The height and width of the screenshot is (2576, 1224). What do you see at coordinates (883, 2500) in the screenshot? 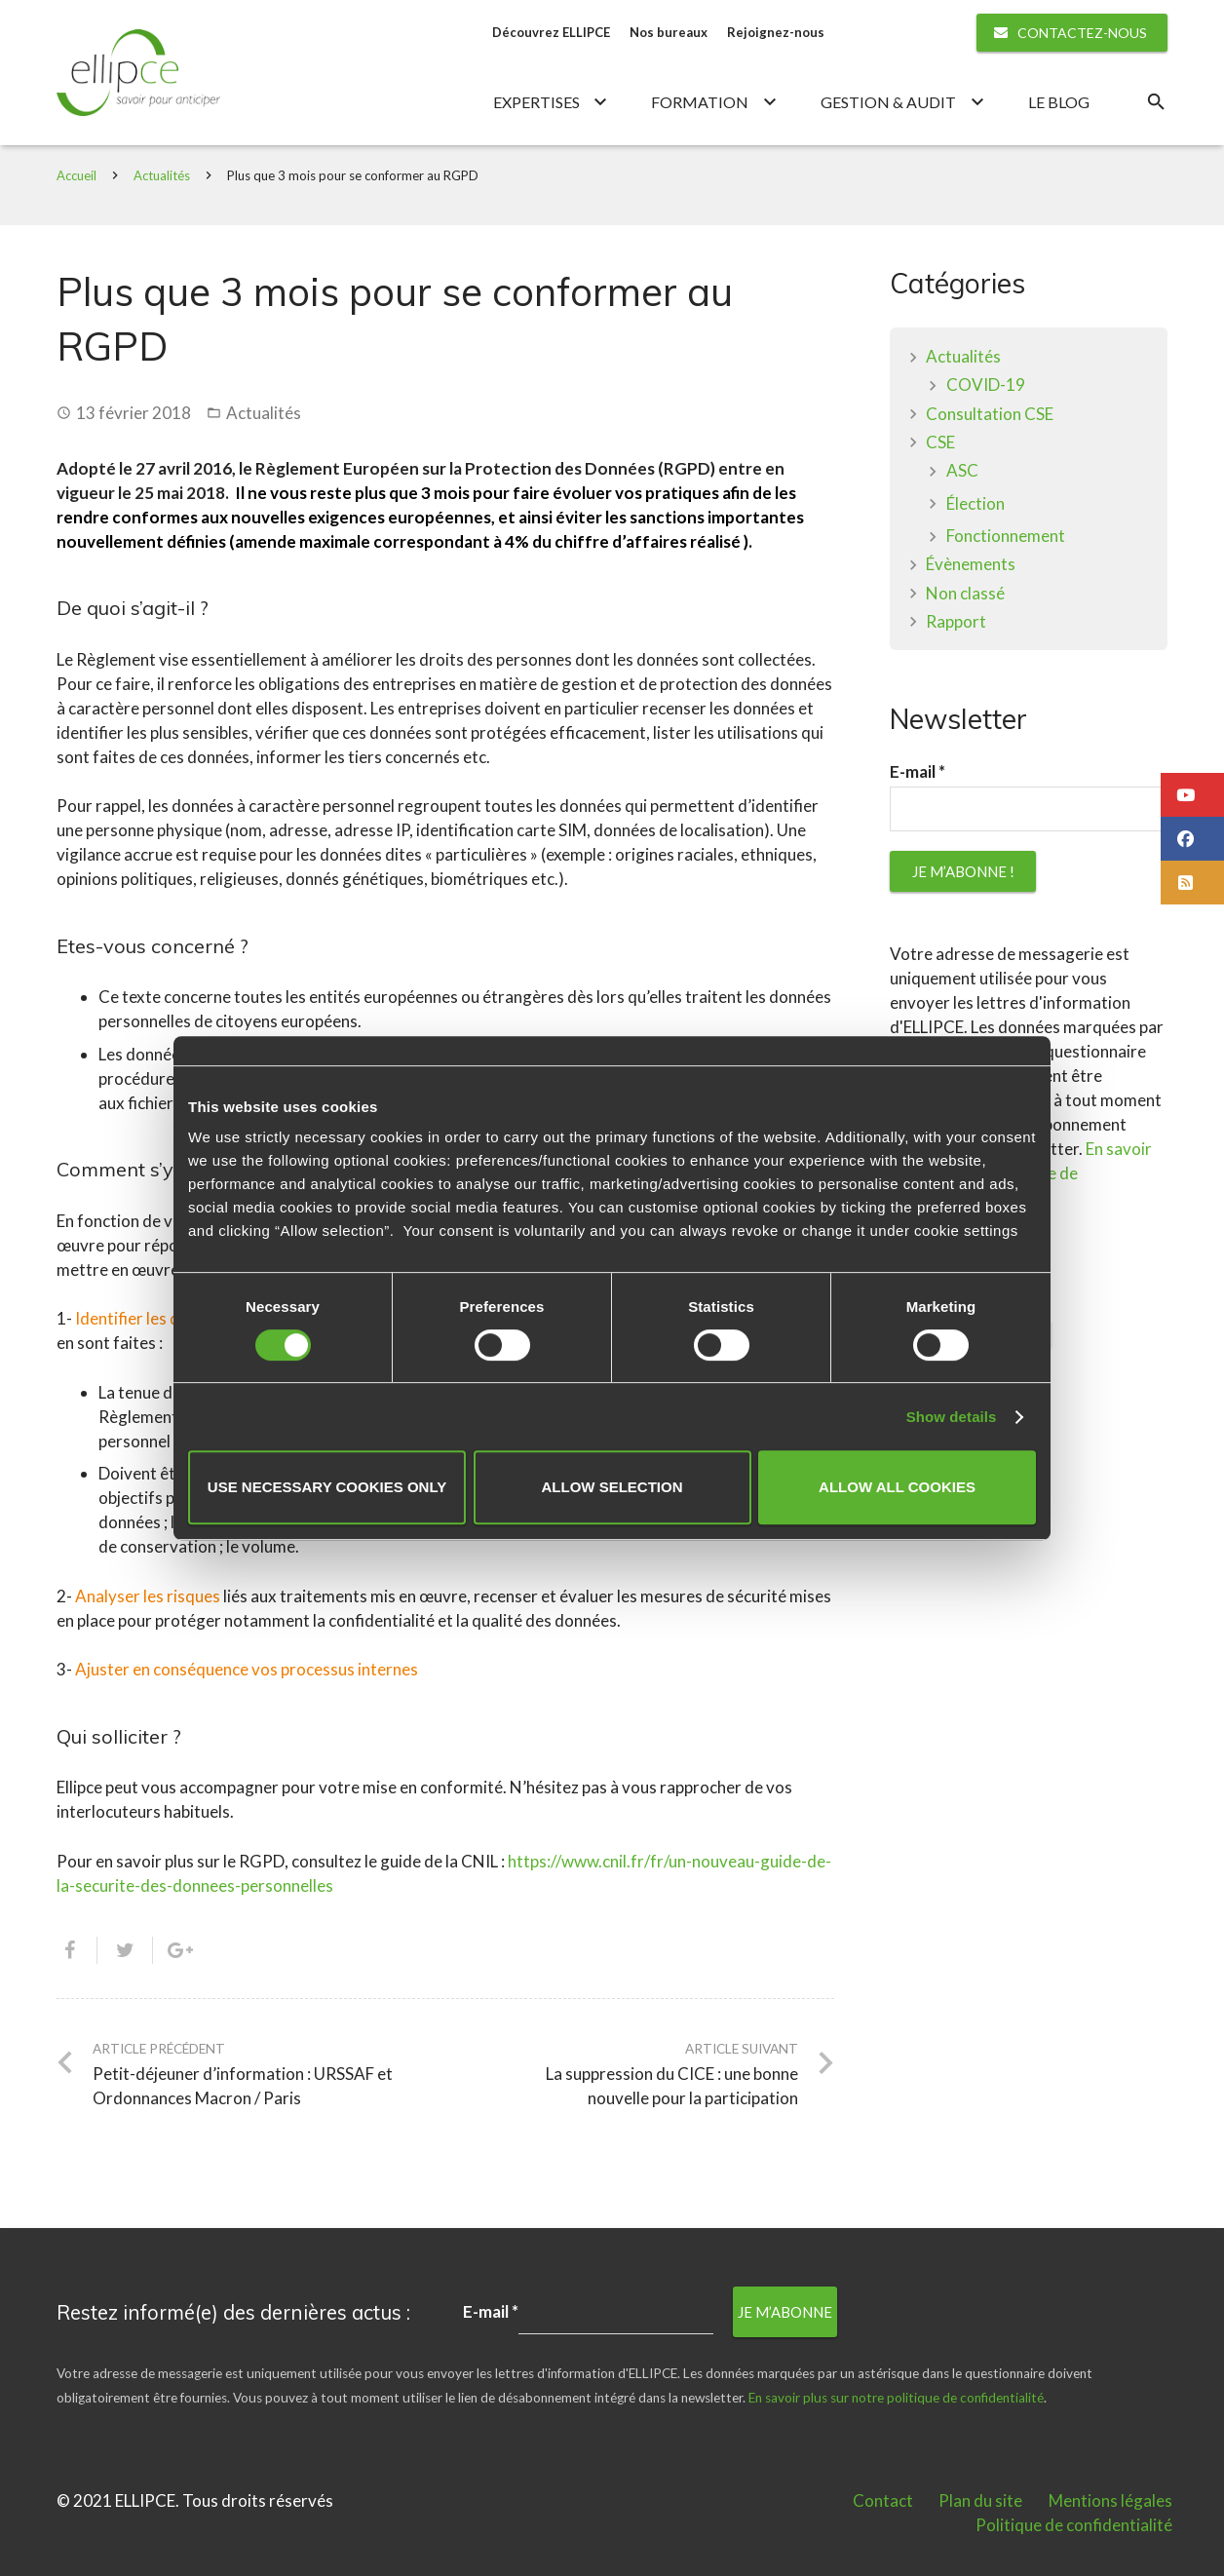
I see `Contact` at bounding box center [883, 2500].